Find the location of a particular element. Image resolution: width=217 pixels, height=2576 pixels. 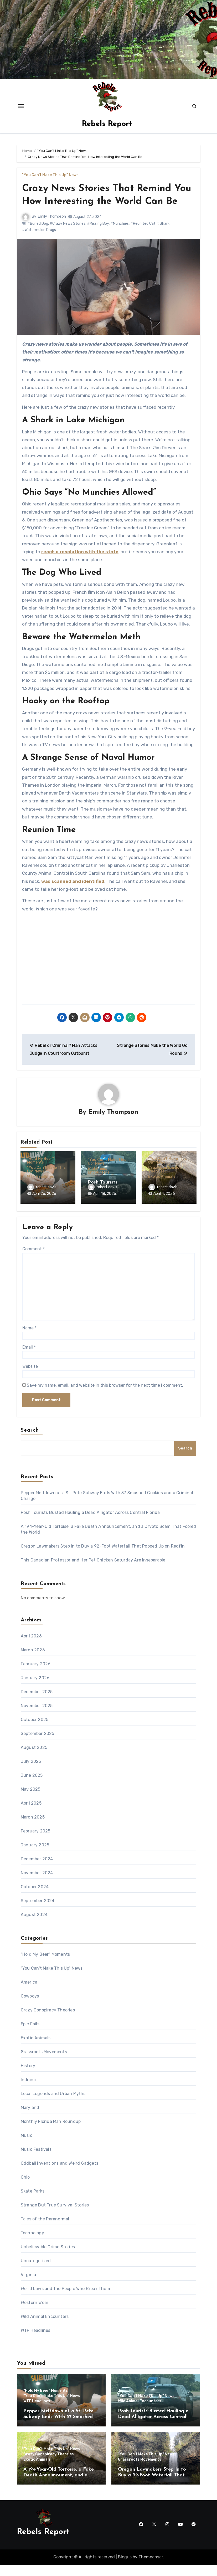

Weird Laws and the People Who Break Them is located at coordinates (65, 2299).